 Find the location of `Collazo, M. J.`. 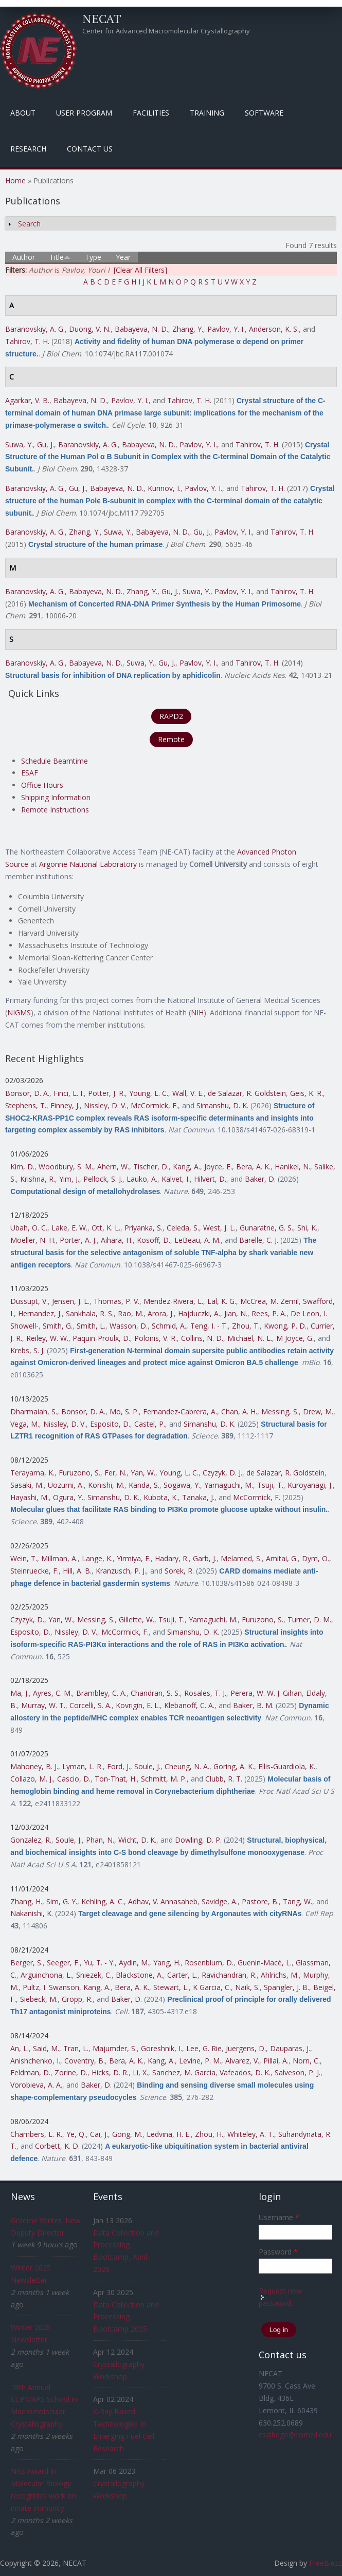

Collazo, M. J. is located at coordinates (31, 1779).